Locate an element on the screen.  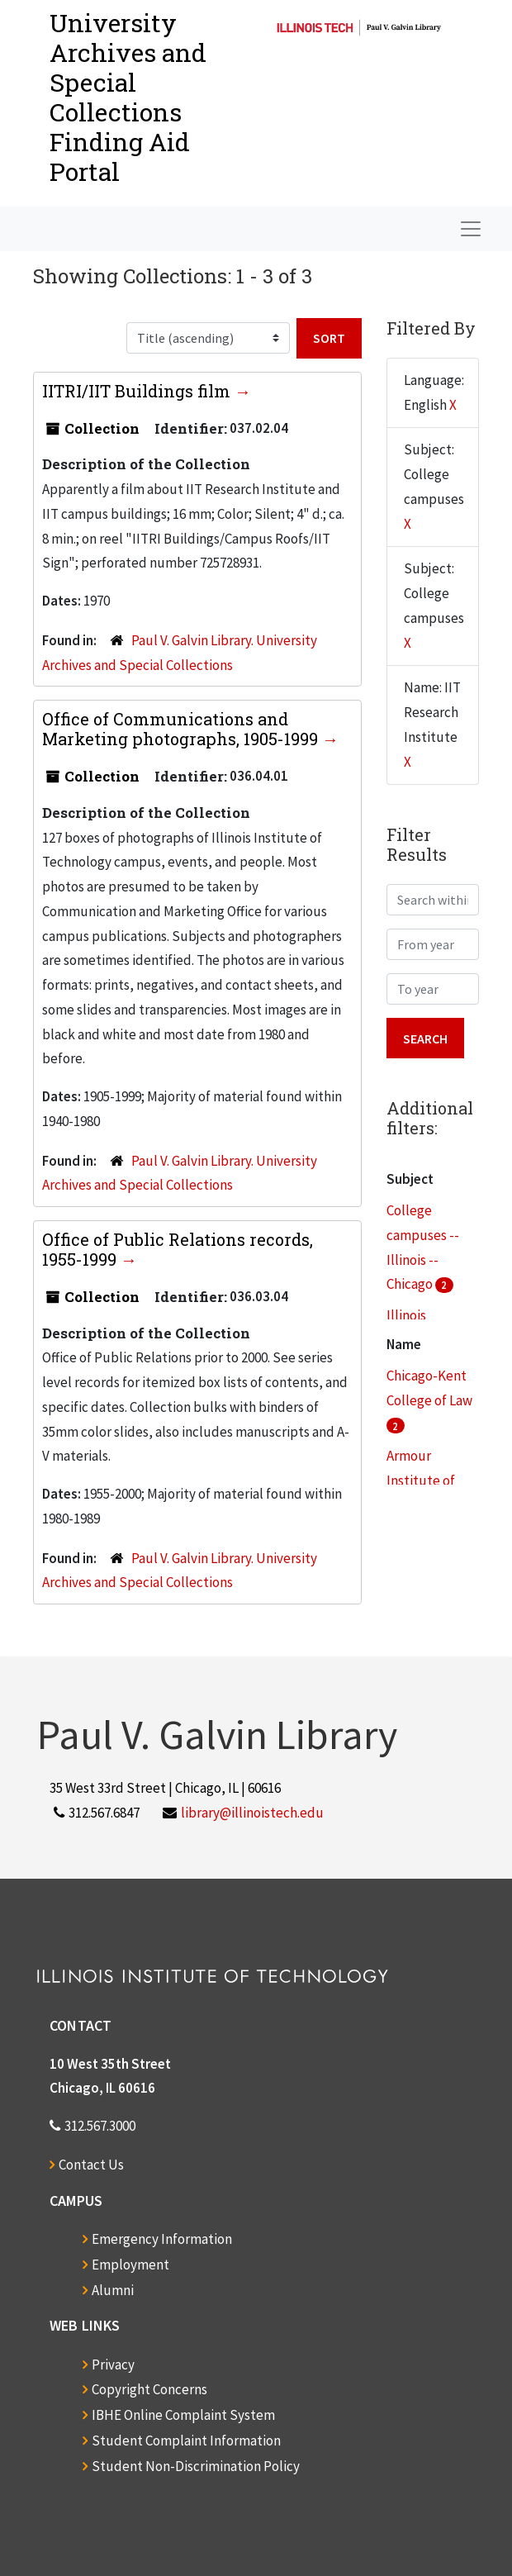
Student Non-Discrimination Policy is located at coordinates (196, 2466).